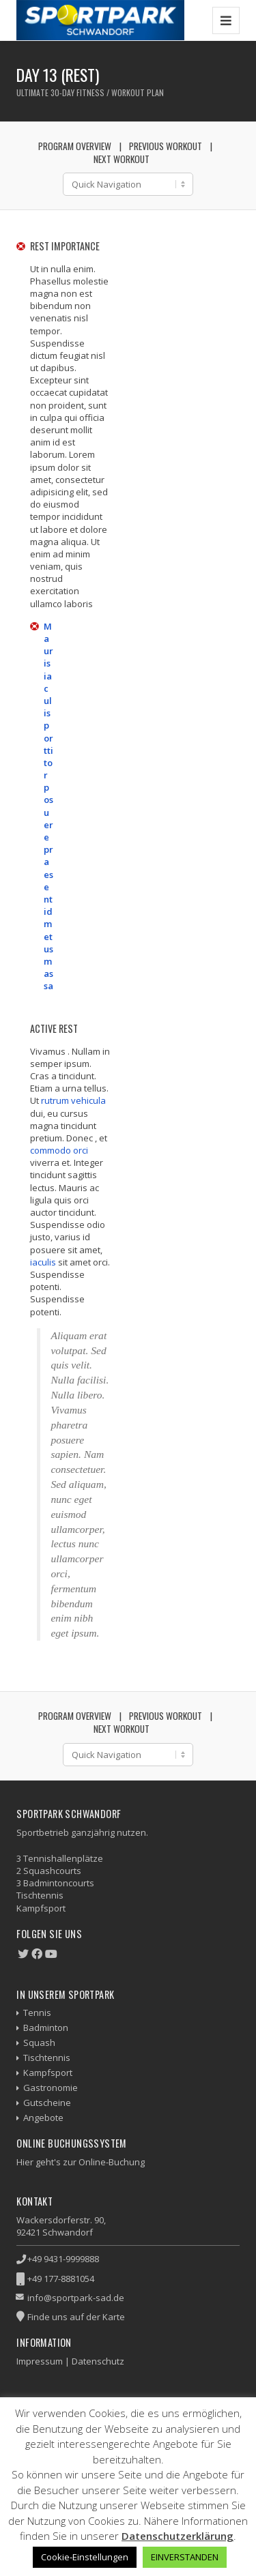  I want to click on Cookie-Einstellungen [button], so click(84, 2557).